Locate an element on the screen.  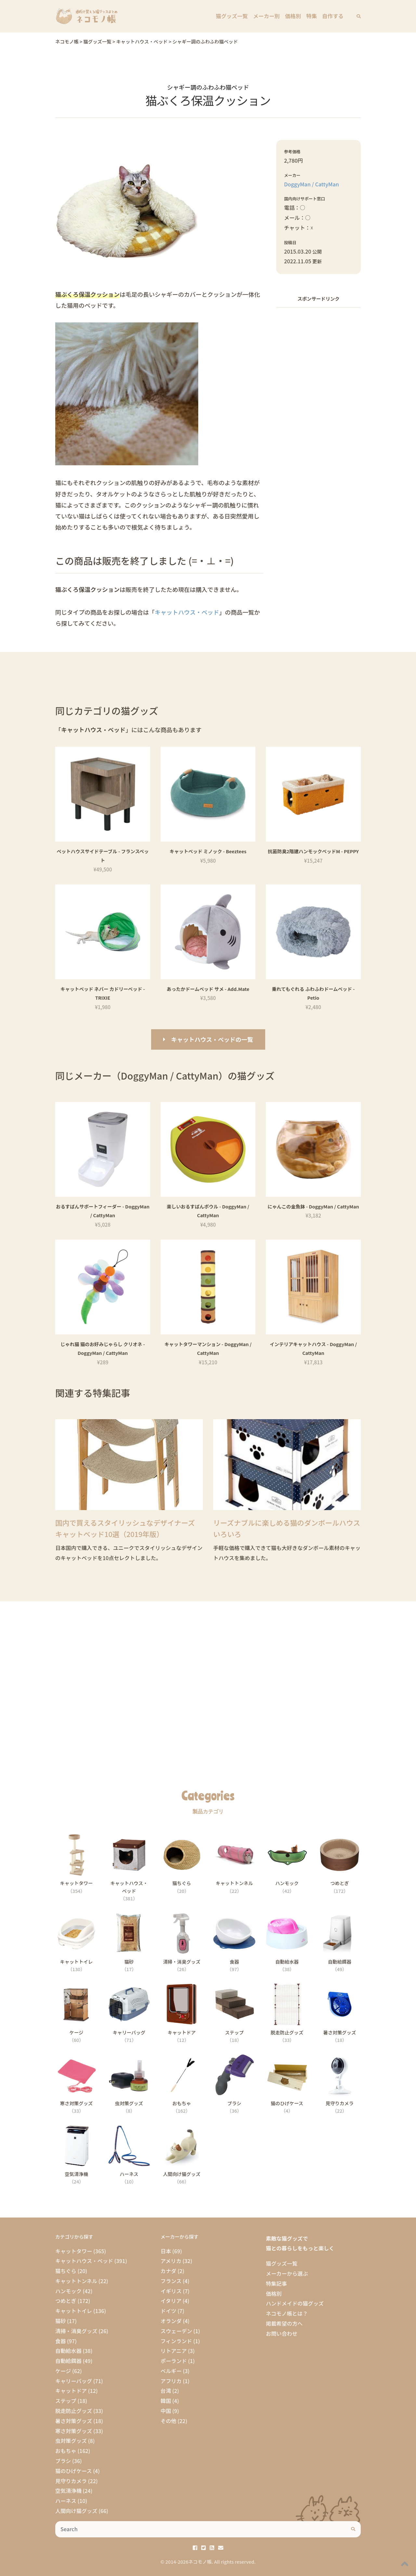
虫対策グッズ is located at coordinates (71, 2441).